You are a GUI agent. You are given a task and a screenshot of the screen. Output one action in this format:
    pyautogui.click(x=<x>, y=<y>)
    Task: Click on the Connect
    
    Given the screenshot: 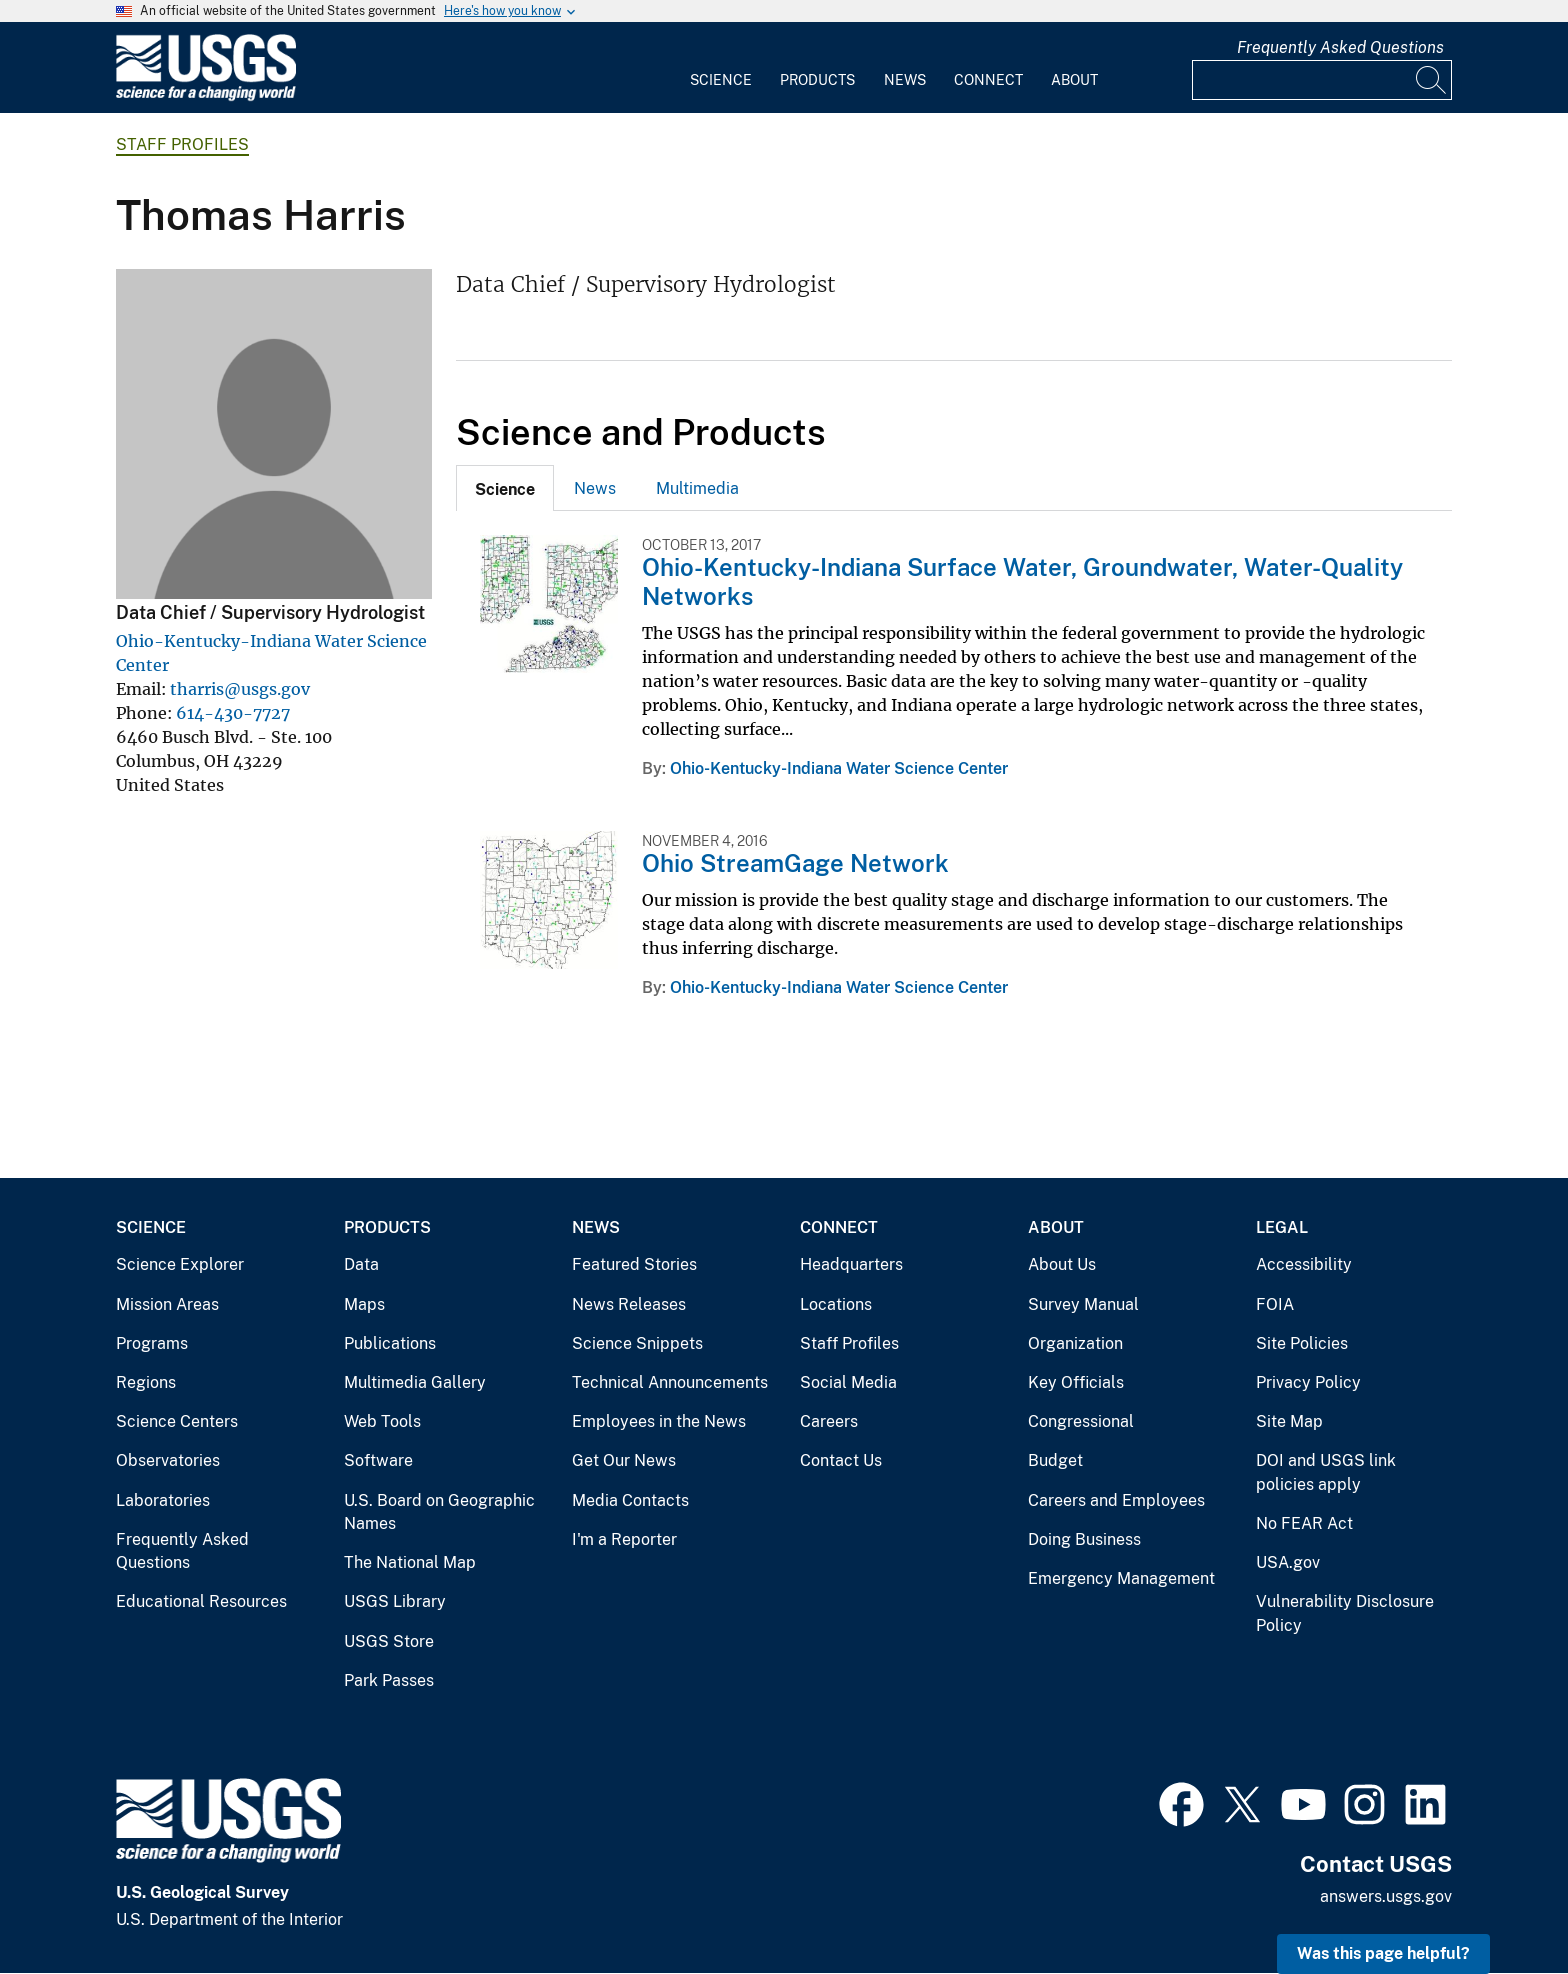 What is the action you would take?
    pyautogui.click(x=988, y=80)
    